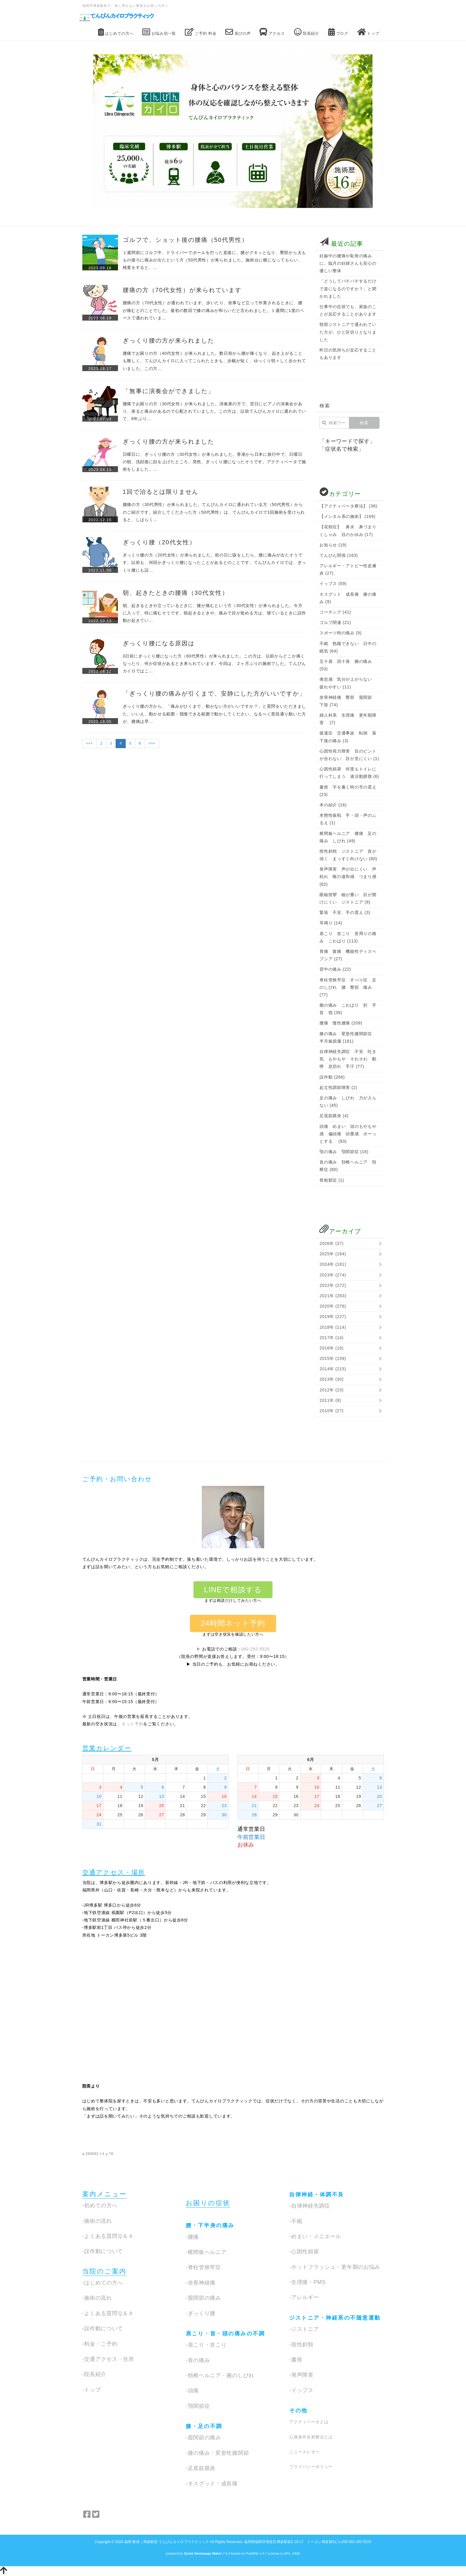 Image resolution: width=466 pixels, height=2576 pixels. What do you see at coordinates (347, 1166) in the screenshot?
I see `首の痛み 頚椎ヘルニア 頚椎症 (80)` at bounding box center [347, 1166].